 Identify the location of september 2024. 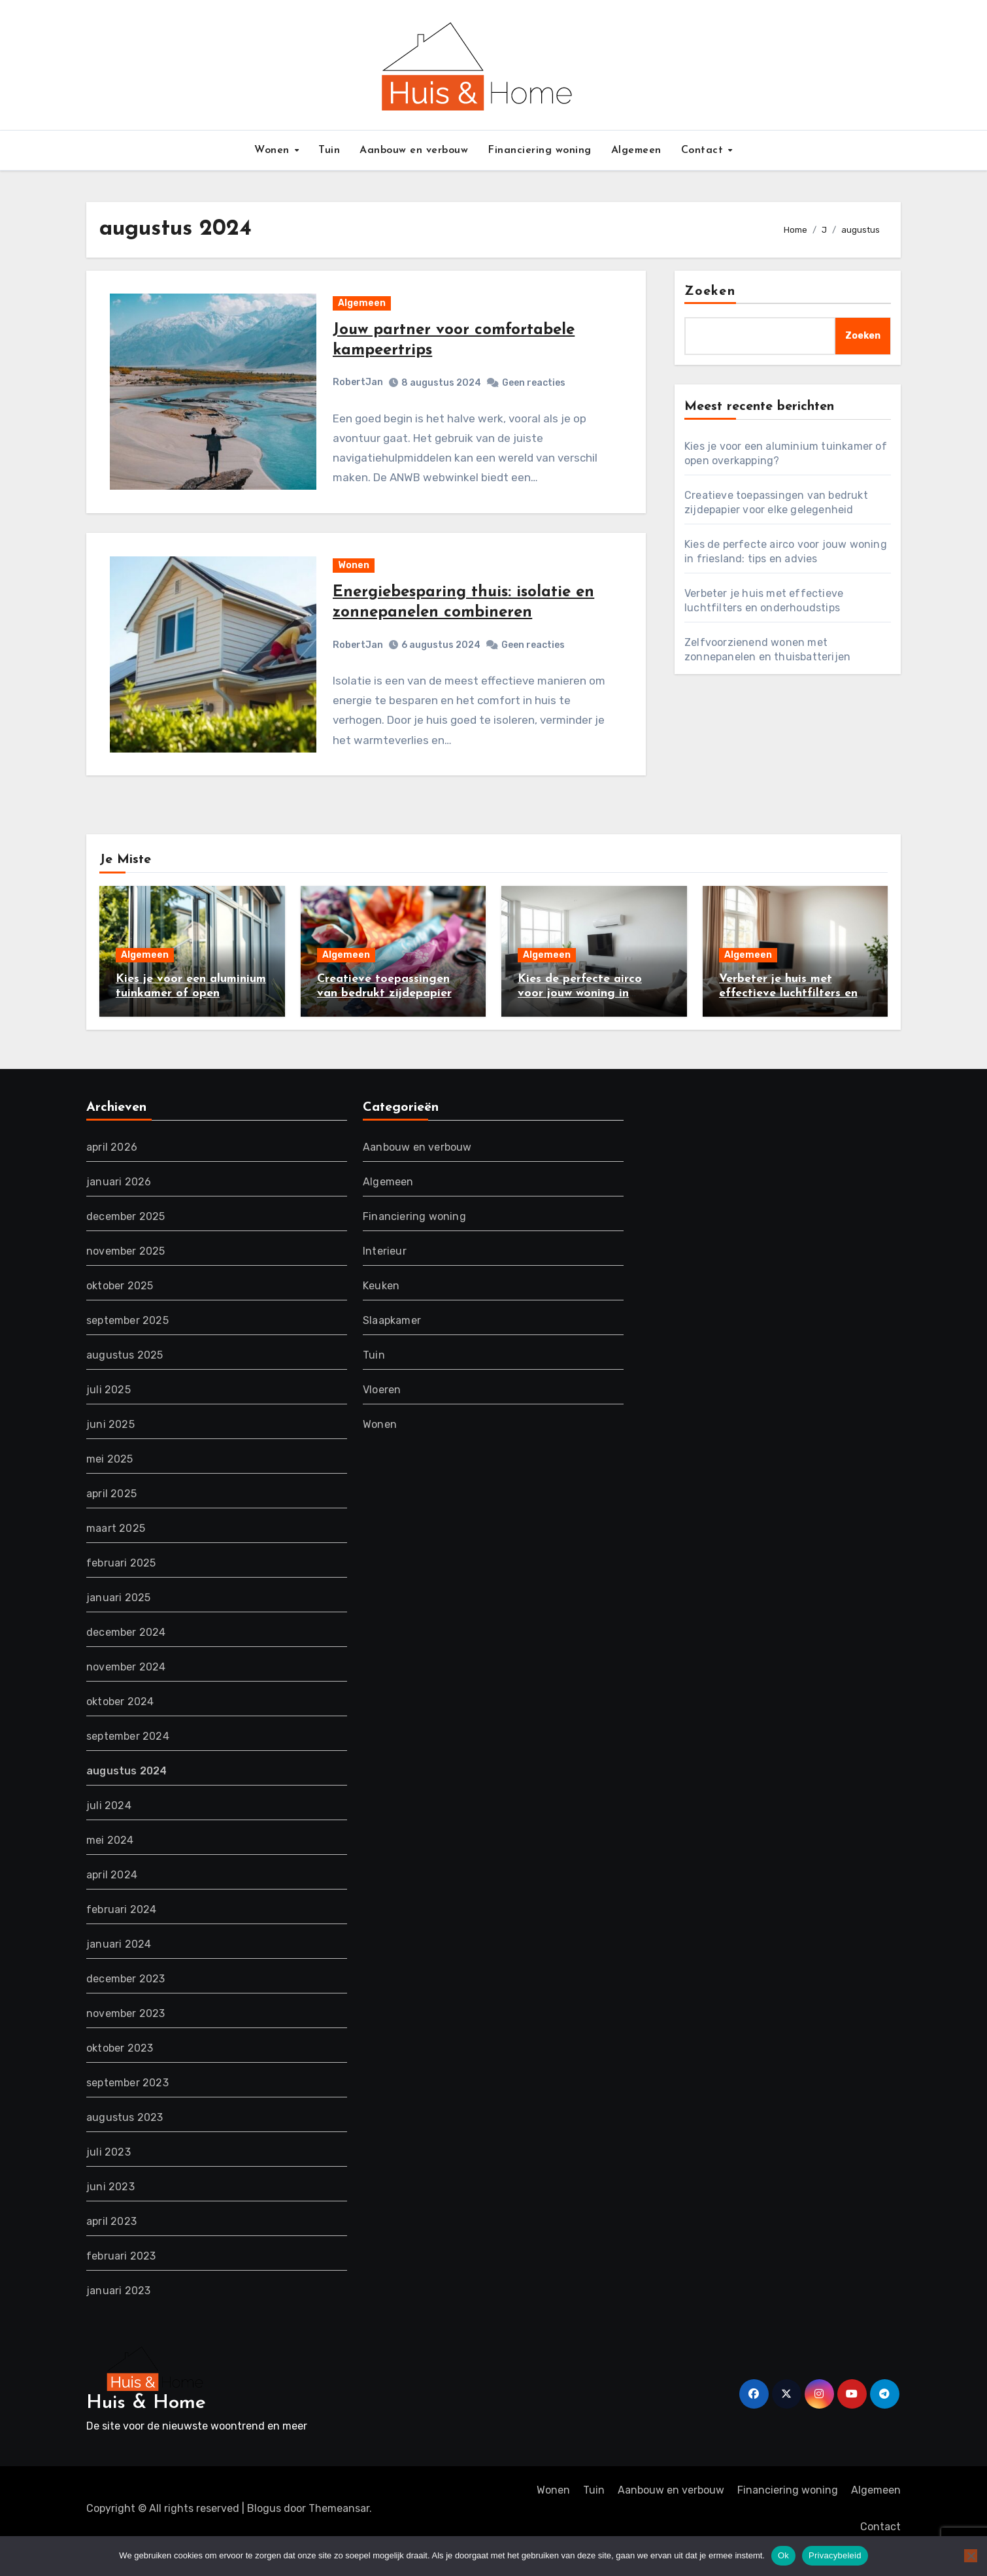
(127, 1761).